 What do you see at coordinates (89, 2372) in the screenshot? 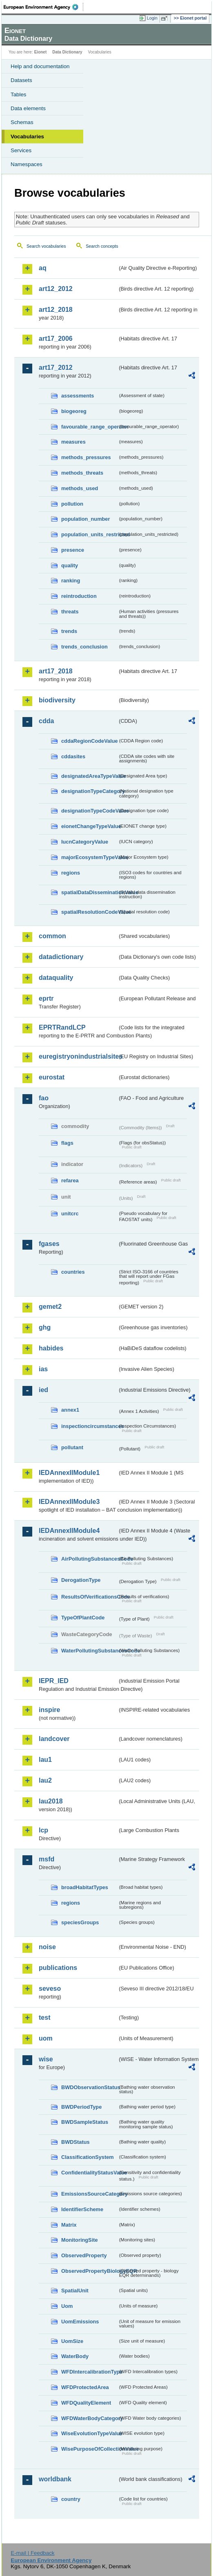
I see `WFDIntercalibrationType` at bounding box center [89, 2372].